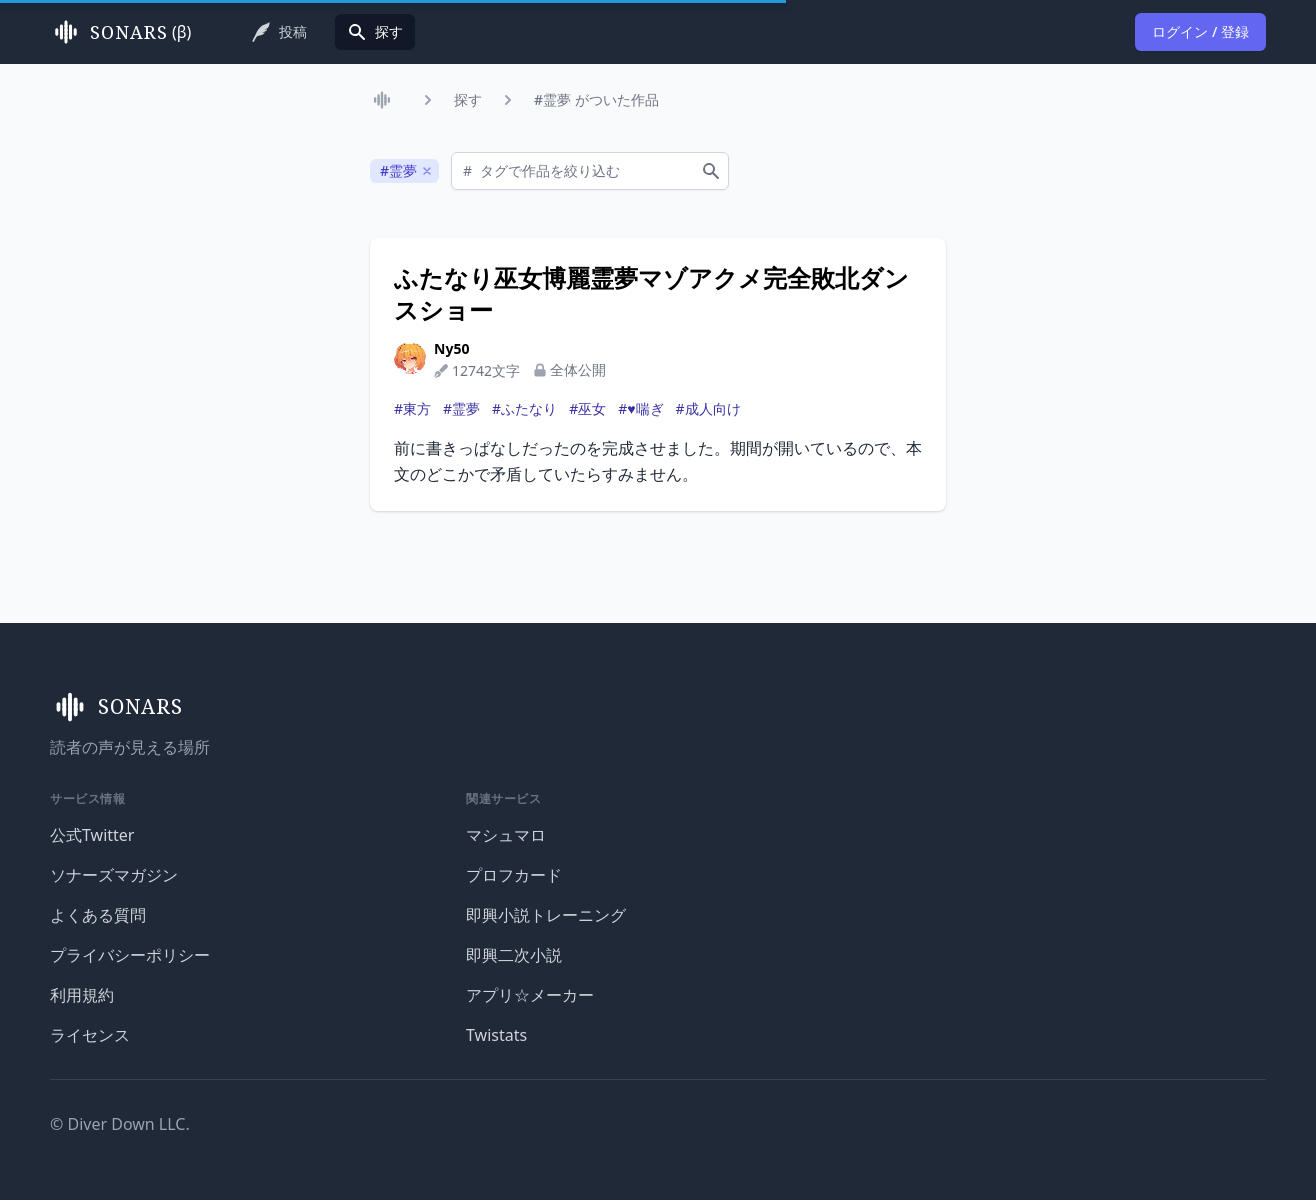  I want to click on © Diver Down LLC., so click(120, 1124).